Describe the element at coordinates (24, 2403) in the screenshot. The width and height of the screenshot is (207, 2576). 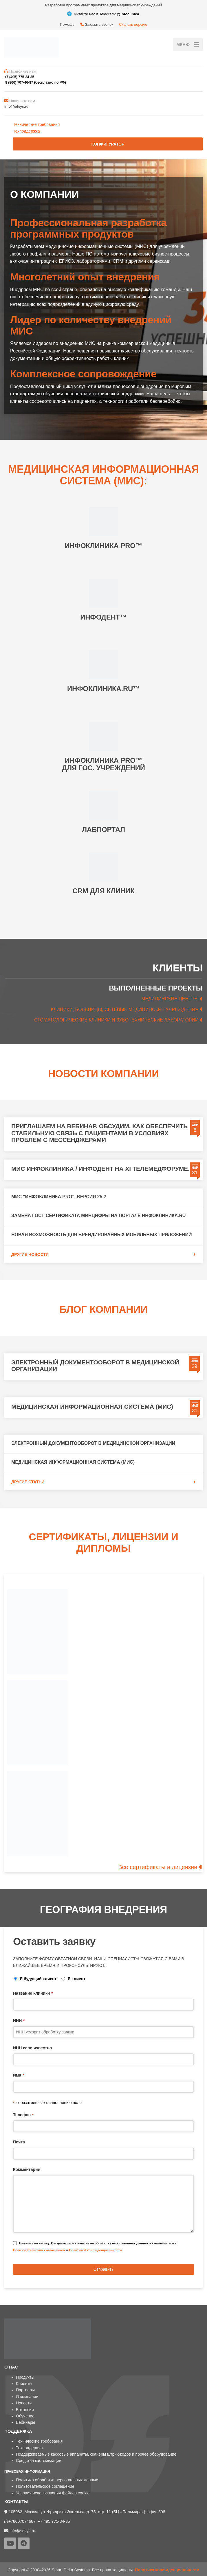
I see `Новости` at that location.